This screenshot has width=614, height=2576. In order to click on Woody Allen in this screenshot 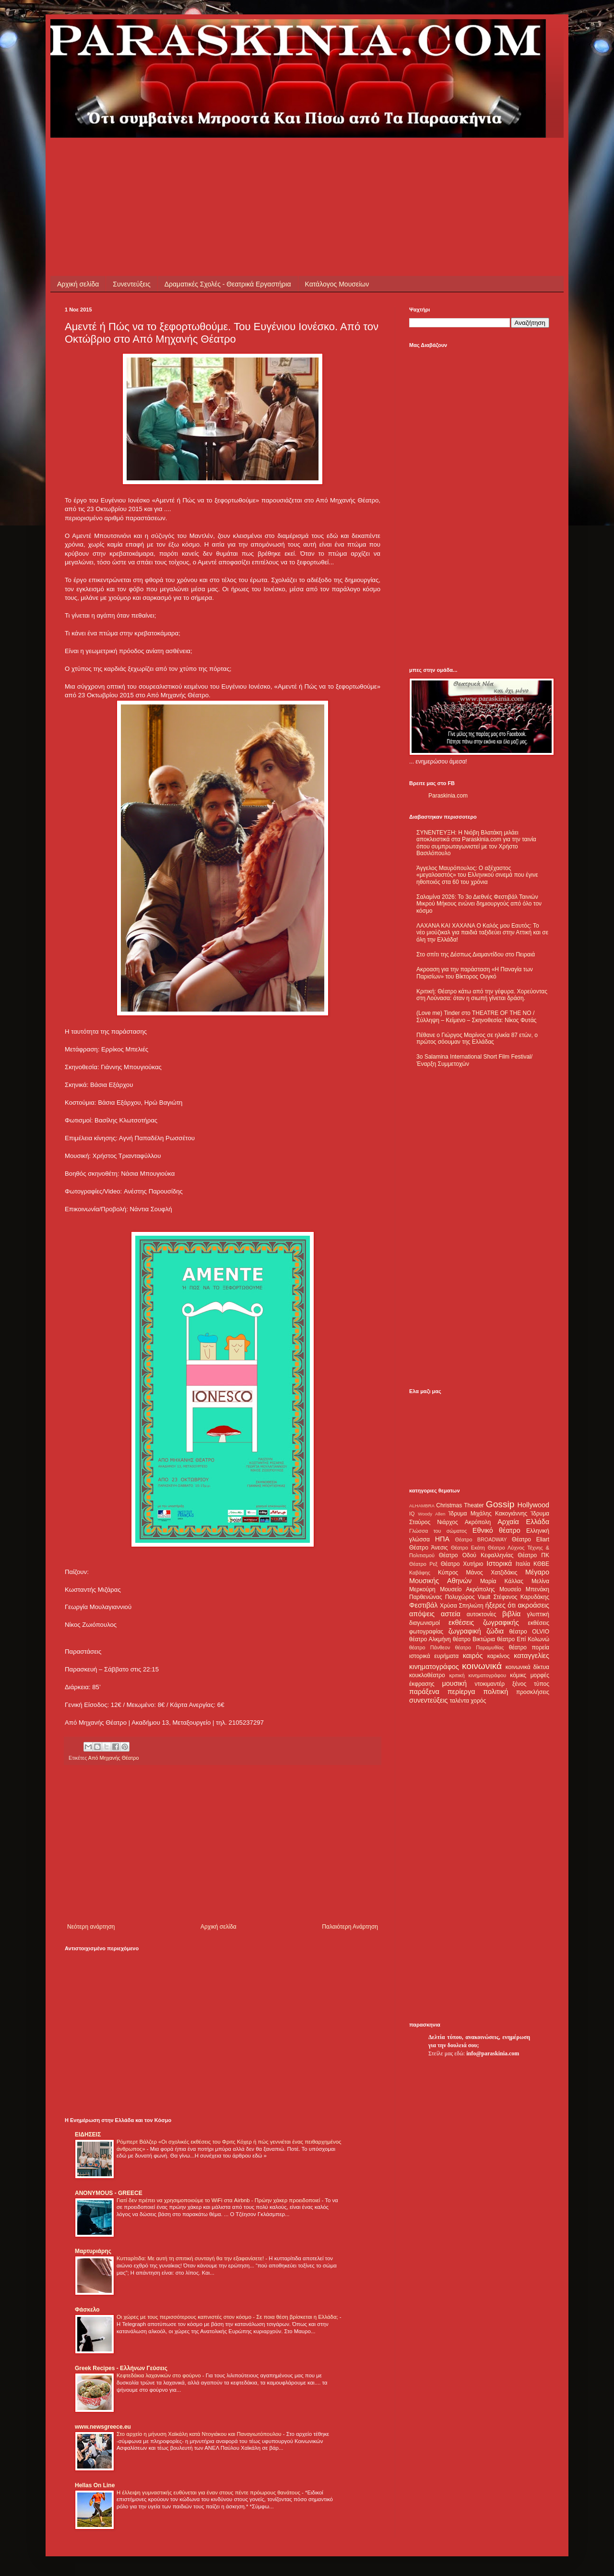, I will do `click(431, 1513)`.